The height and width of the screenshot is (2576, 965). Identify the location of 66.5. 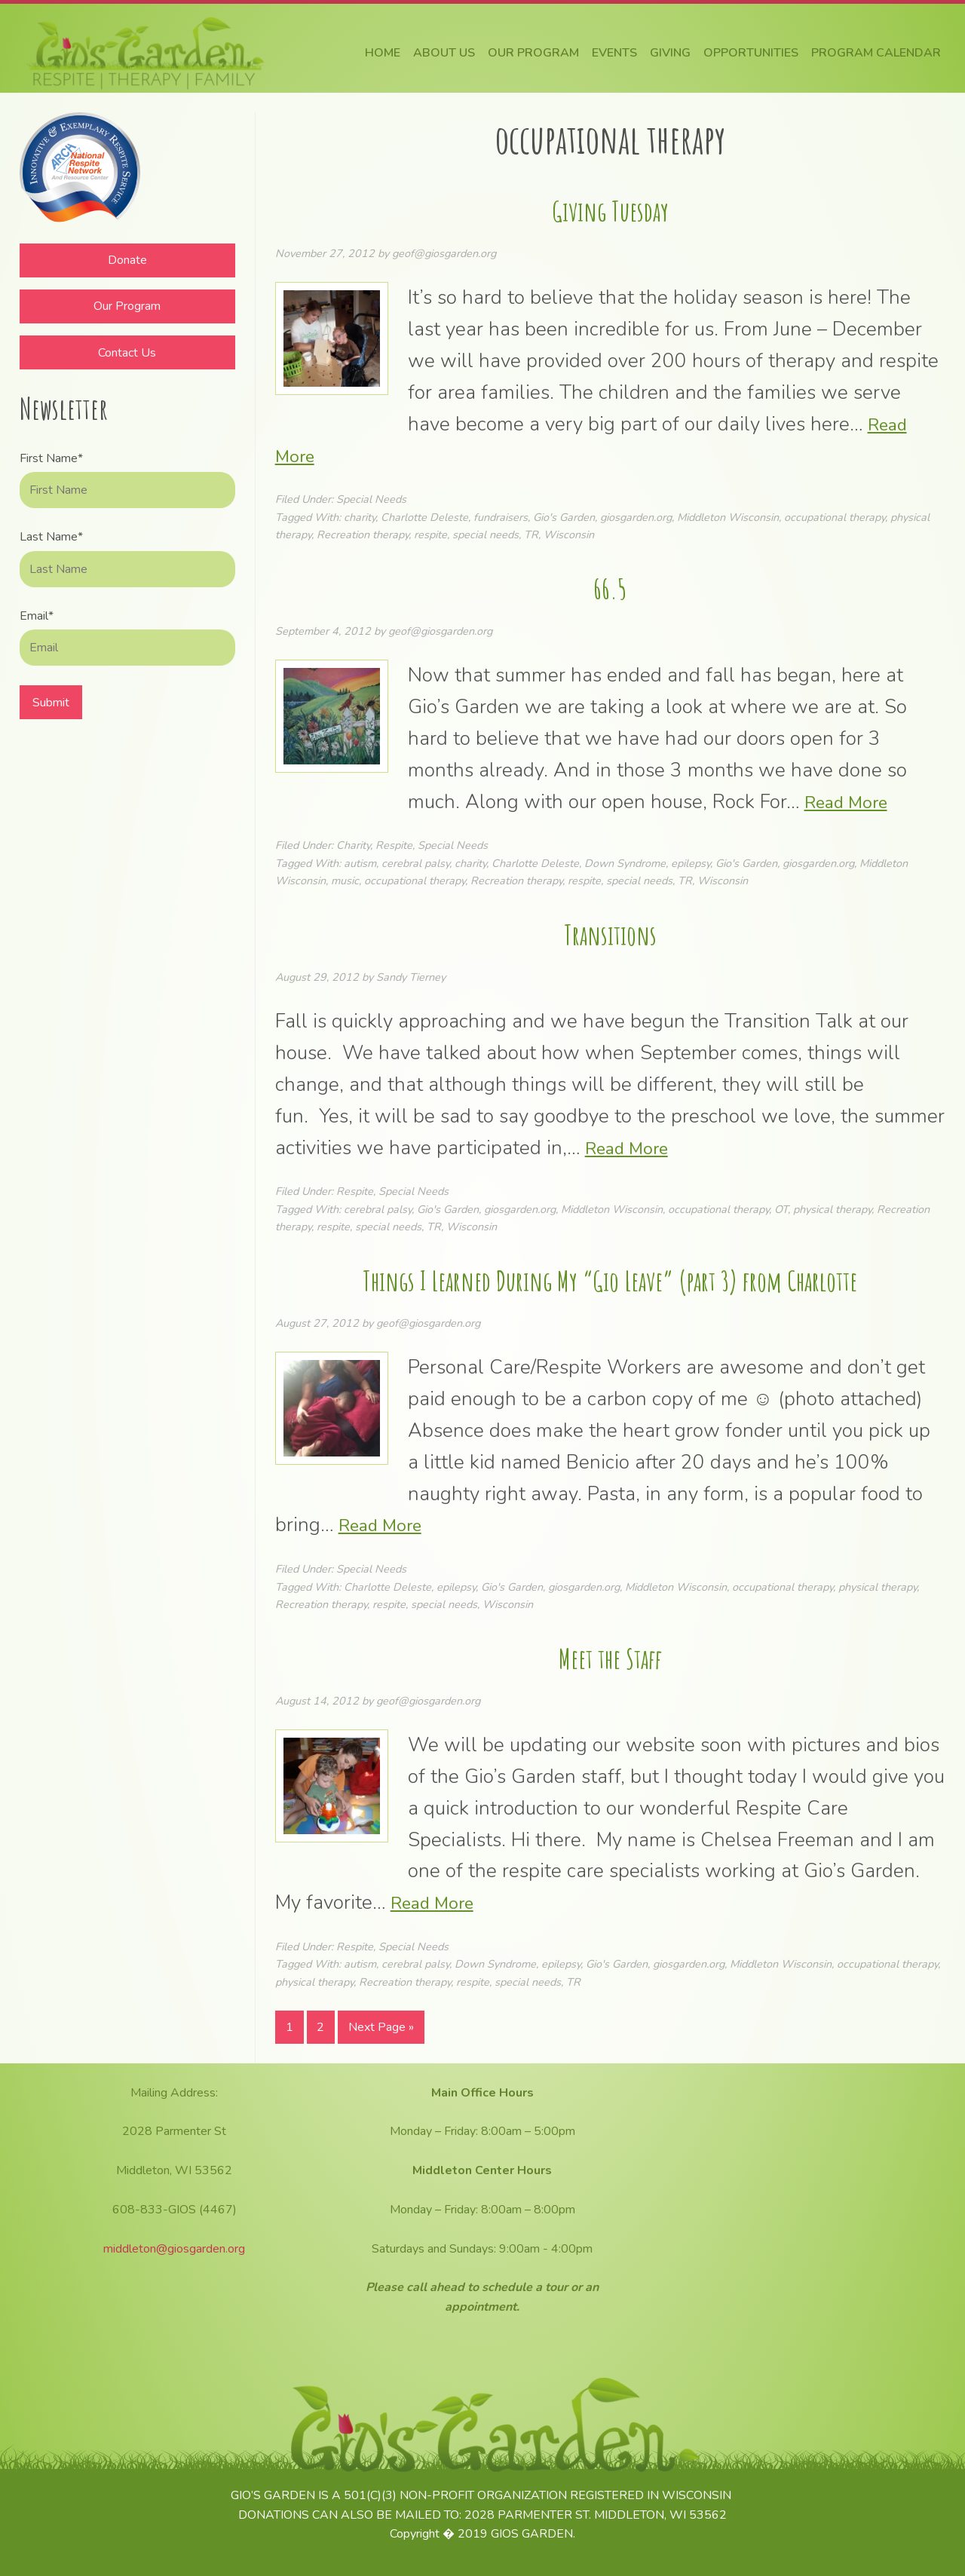
(610, 586).